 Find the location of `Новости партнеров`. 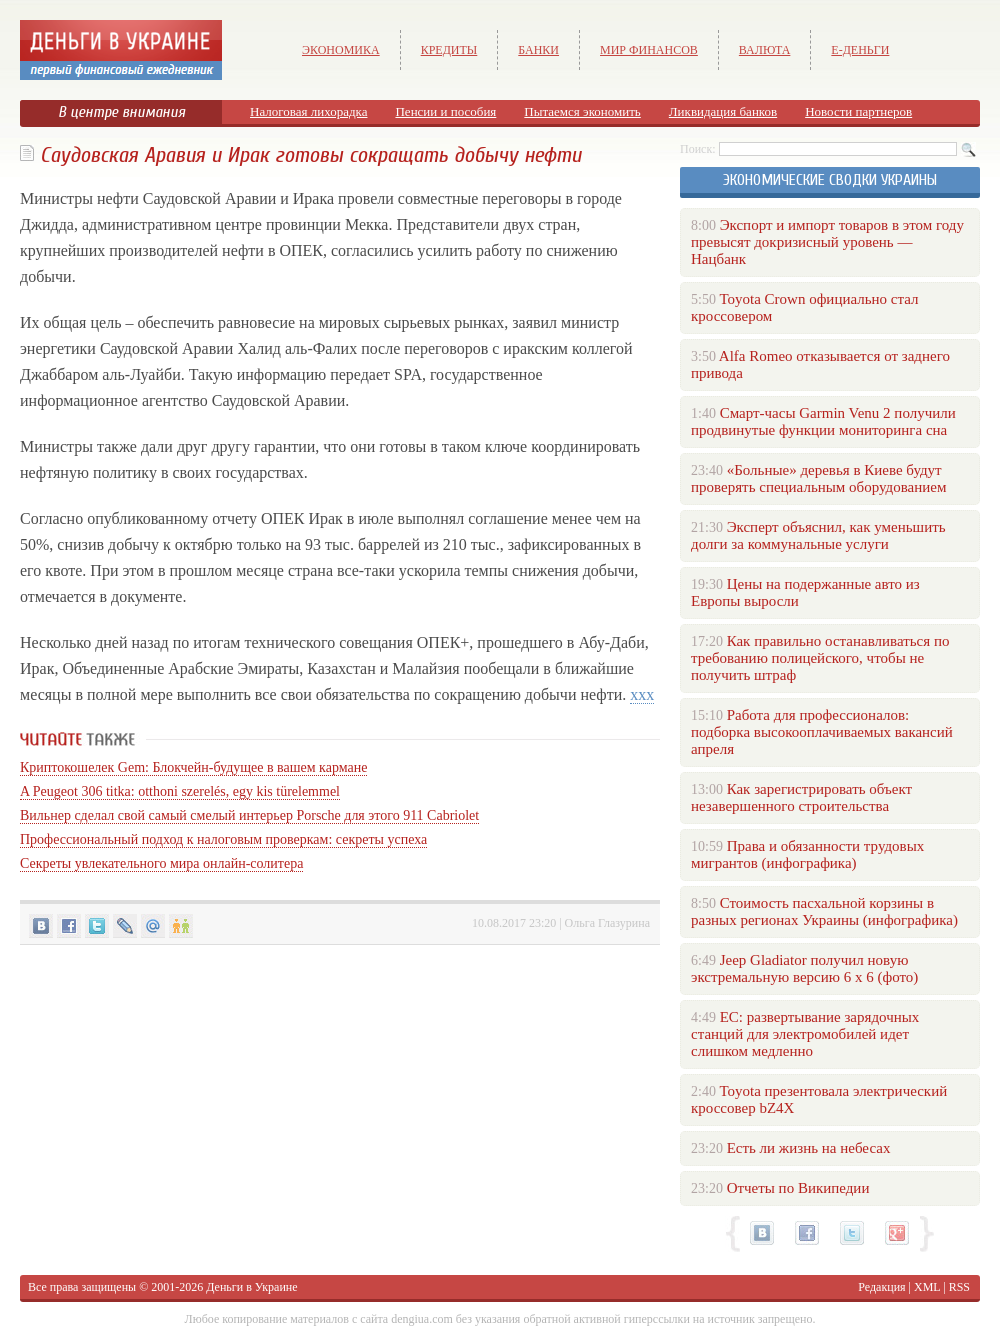

Новости партнеров is located at coordinates (858, 111).